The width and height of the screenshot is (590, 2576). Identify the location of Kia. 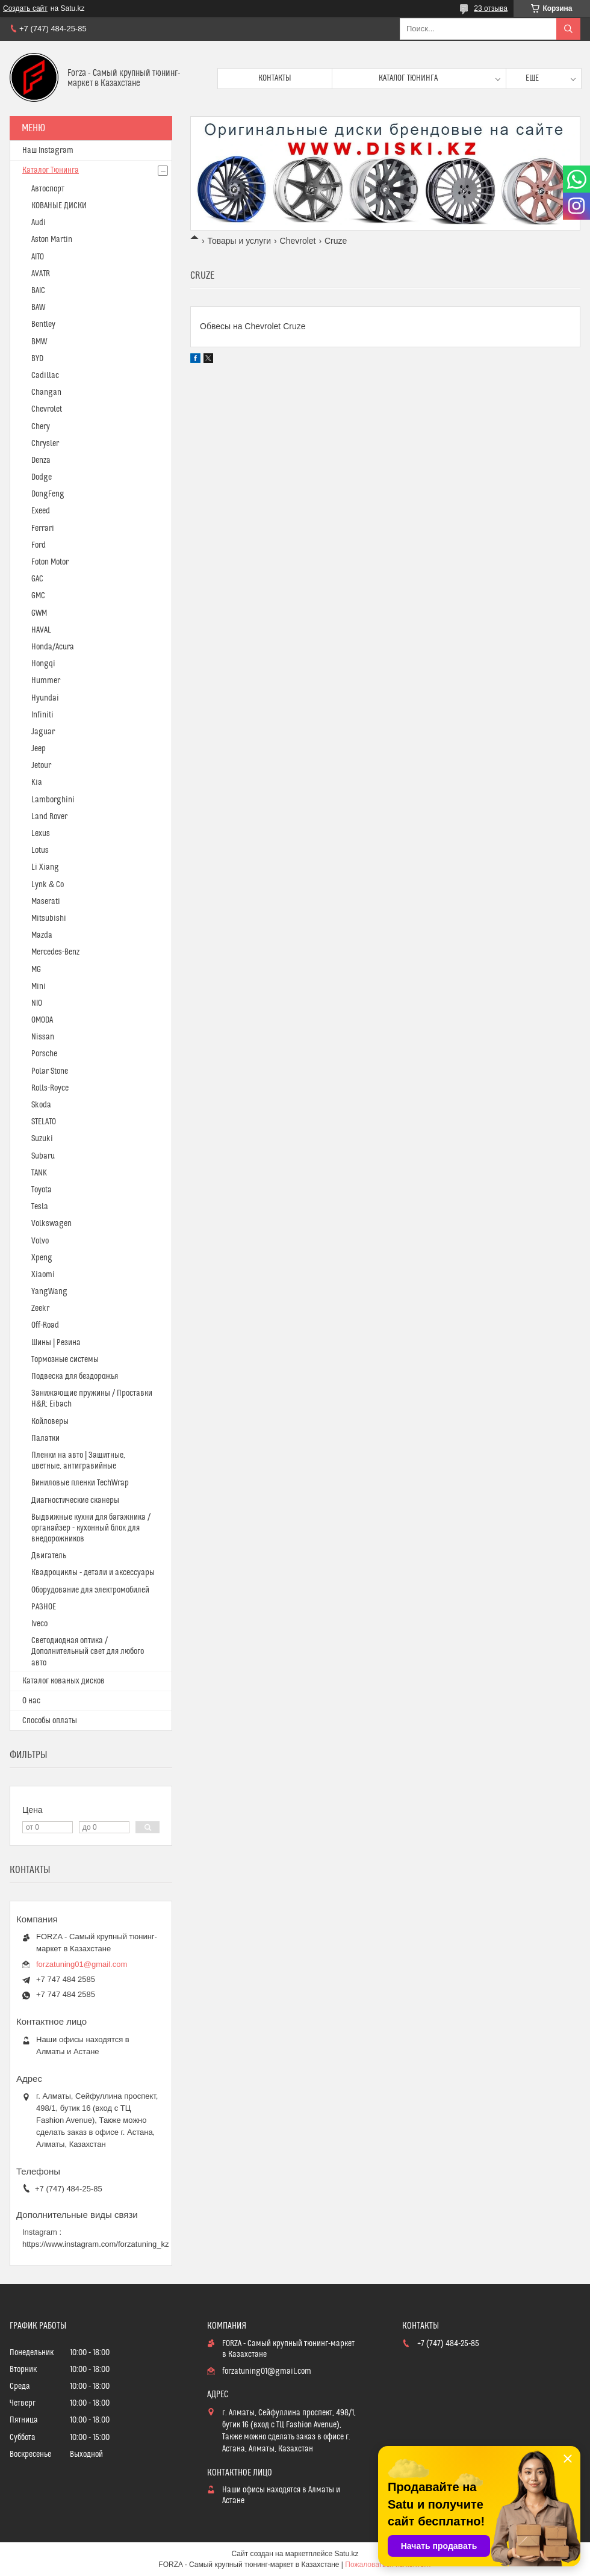
(36, 782).